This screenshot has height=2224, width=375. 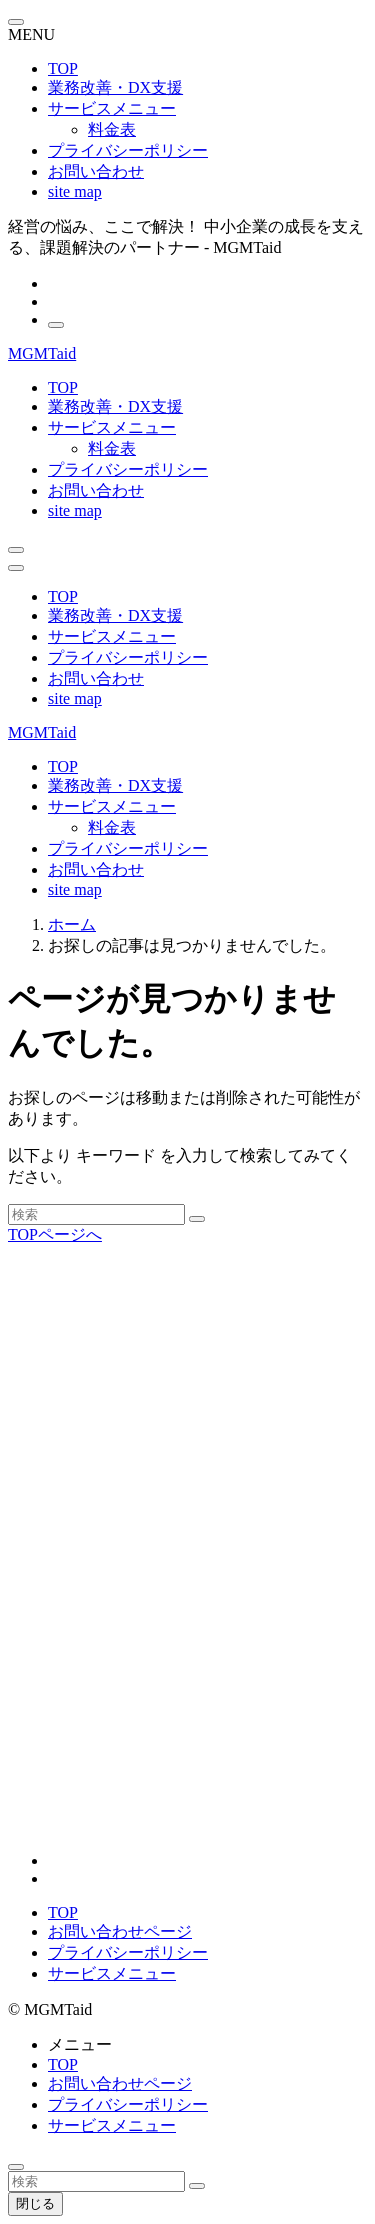 What do you see at coordinates (35, 2203) in the screenshot?
I see `閉じる` at bounding box center [35, 2203].